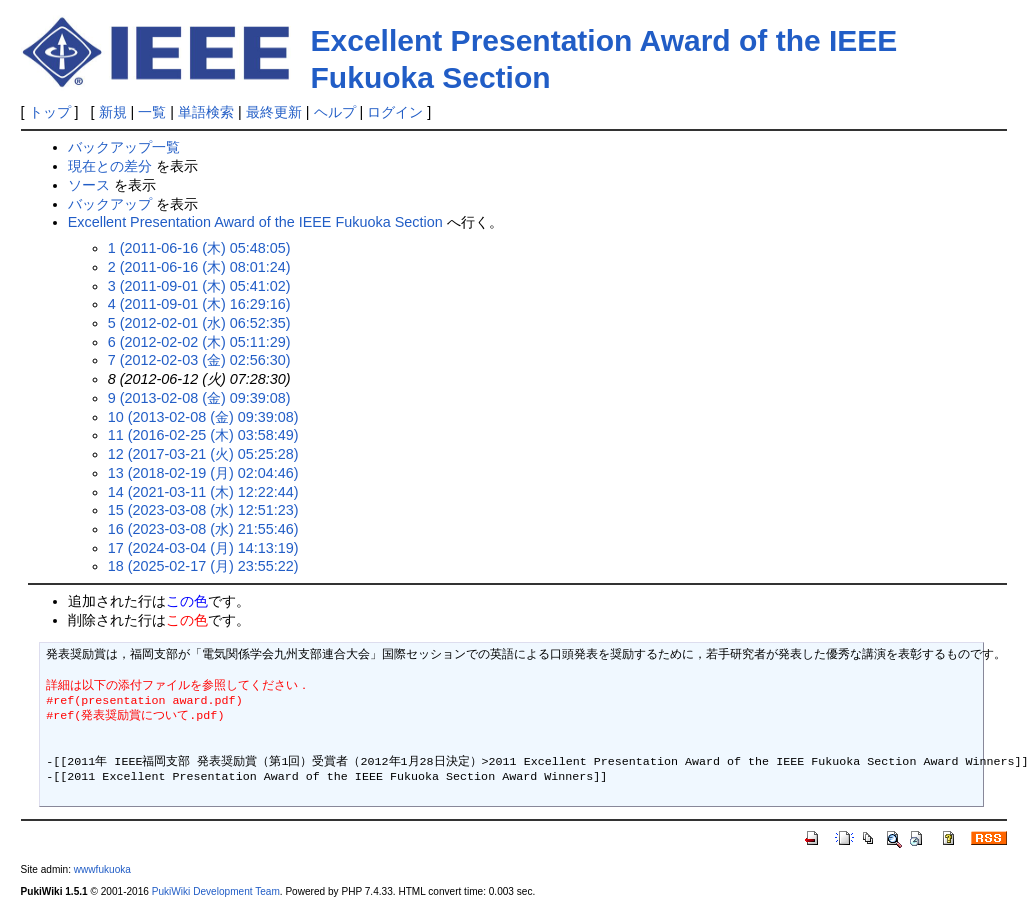 The height and width of the screenshot is (908, 1028). Describe the element at coordinates (216, 891) in the screenshot. I see `PukiWiki Development Team` at that location.